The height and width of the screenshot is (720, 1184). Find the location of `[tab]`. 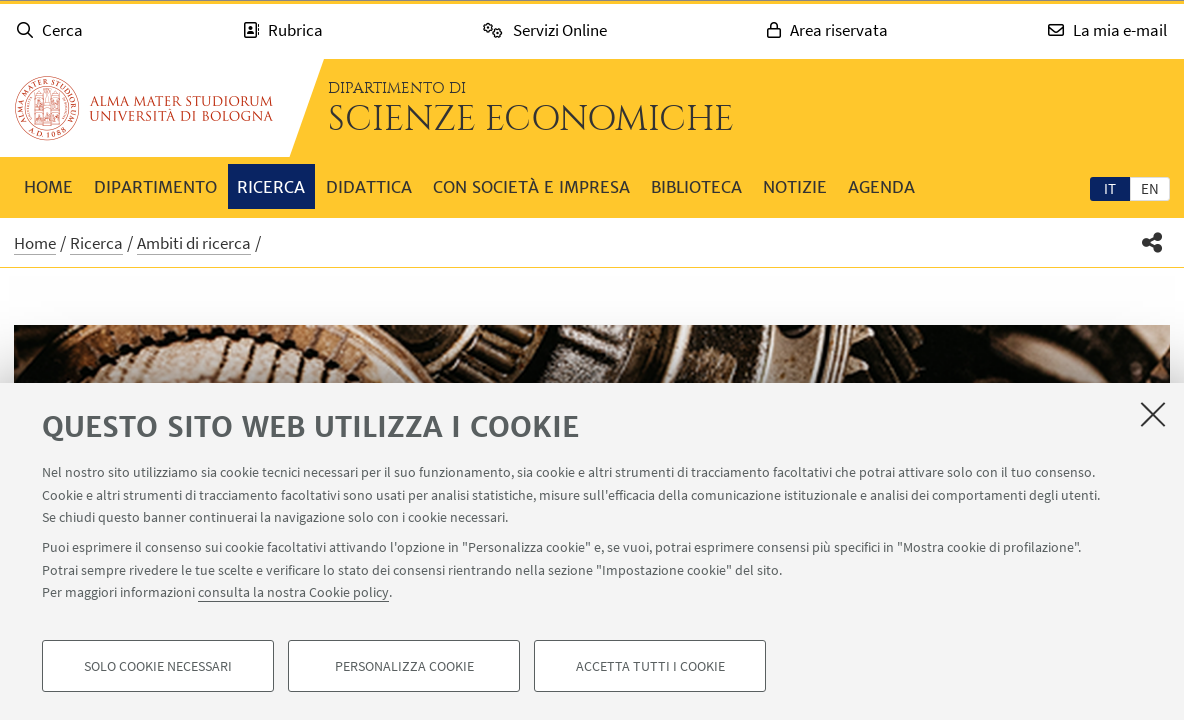

[tab] is located at coordinates (1110, 188).